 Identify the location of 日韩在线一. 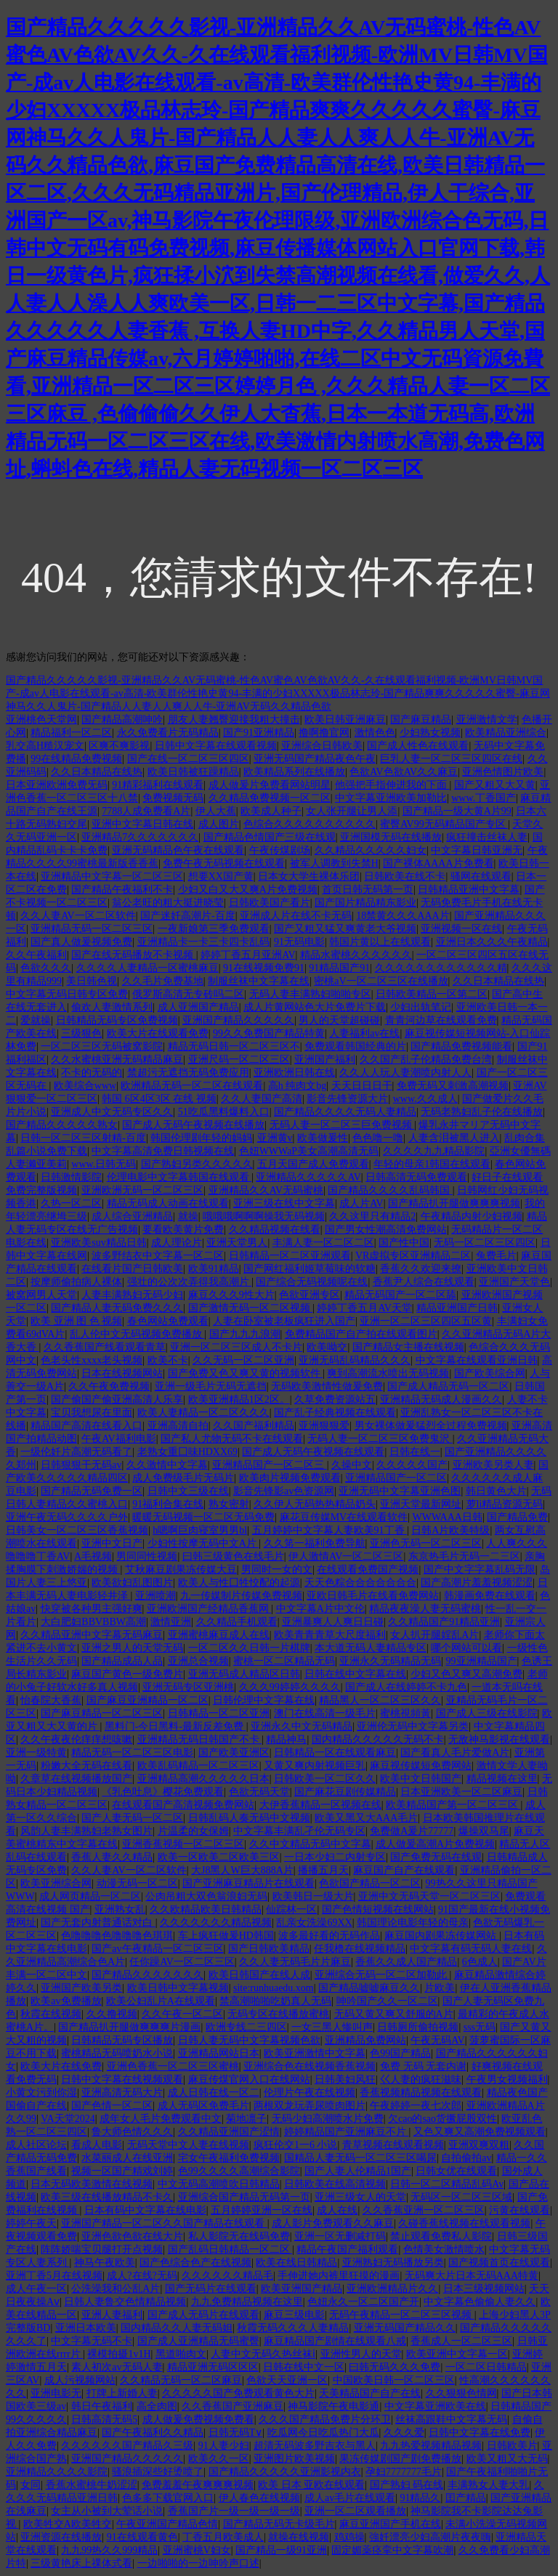
(414, 1451).